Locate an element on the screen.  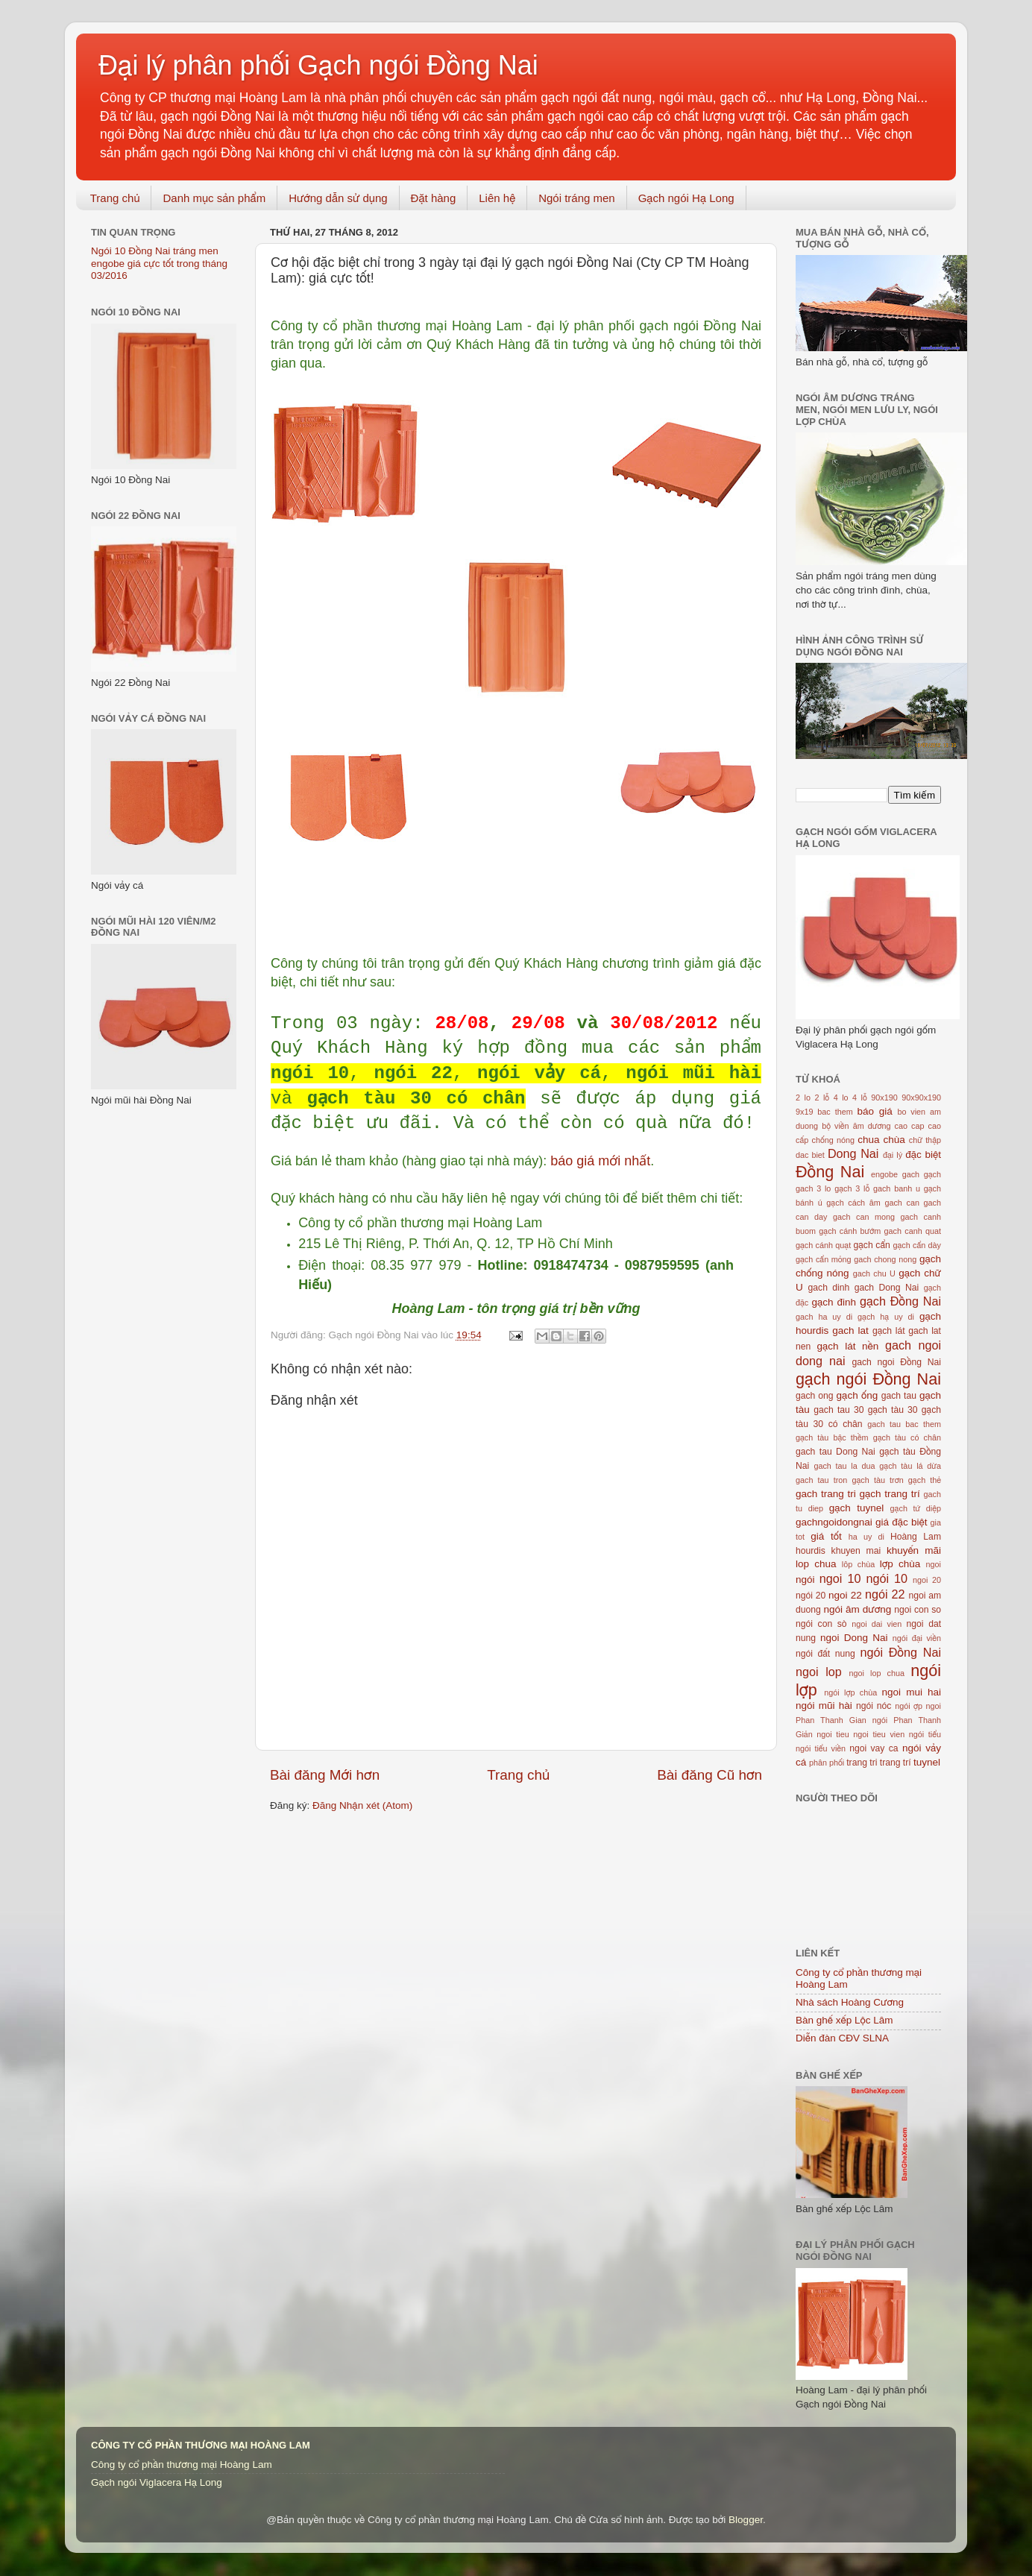
Blogger is located at coordinates (746, 2519).